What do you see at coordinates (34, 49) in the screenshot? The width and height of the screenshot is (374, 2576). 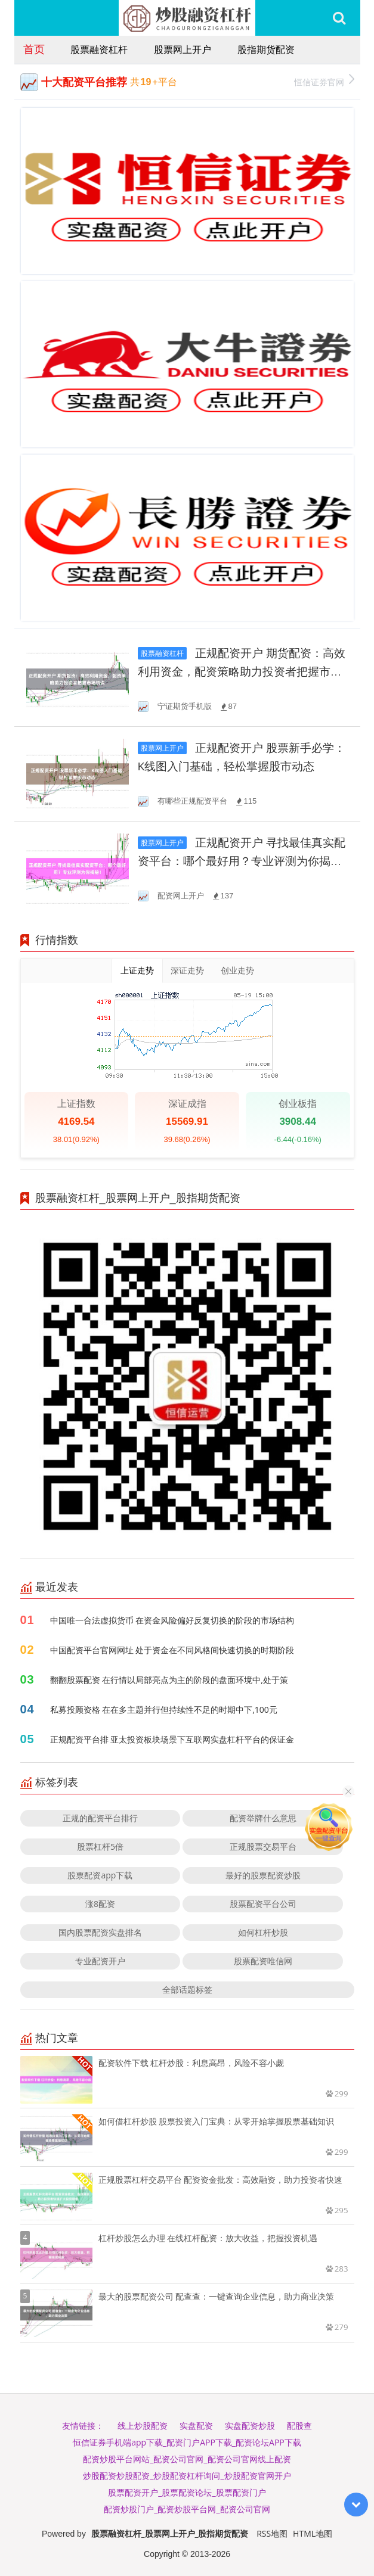 I see `首页` at bounding box center [34, 49].